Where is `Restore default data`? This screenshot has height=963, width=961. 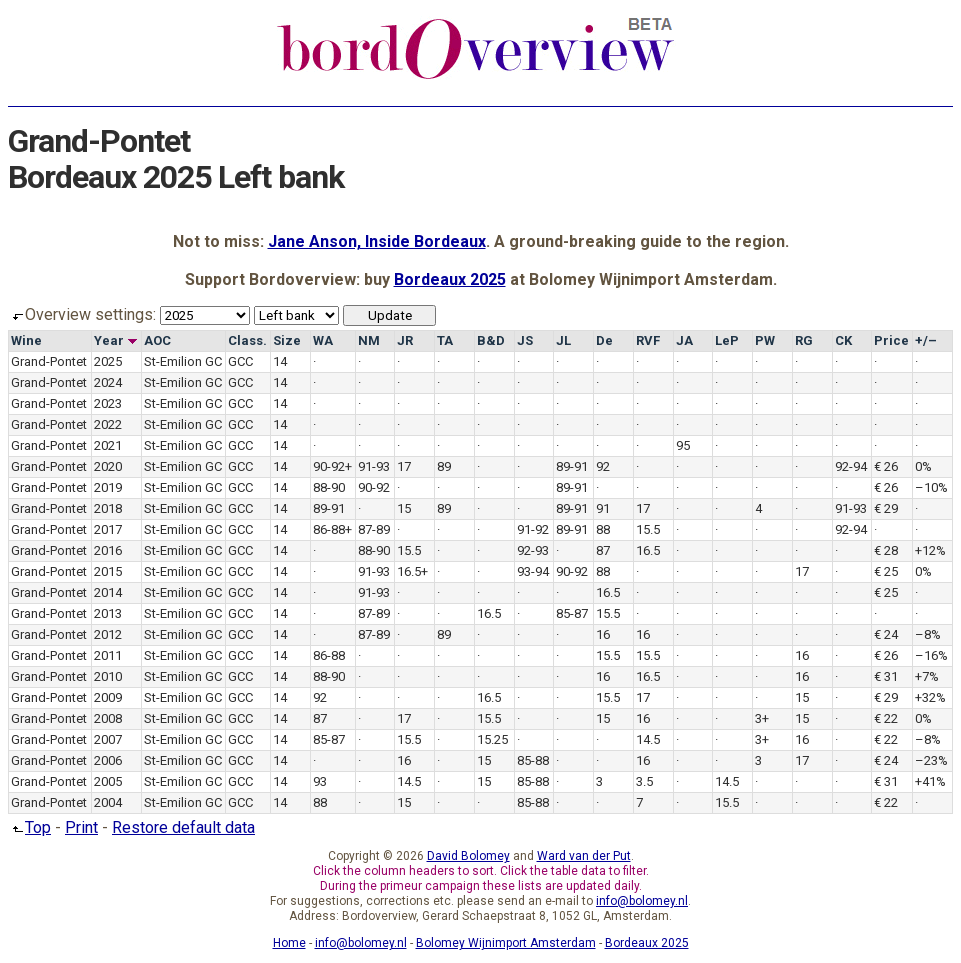
Restore default data is located at coordinates (183, 827).